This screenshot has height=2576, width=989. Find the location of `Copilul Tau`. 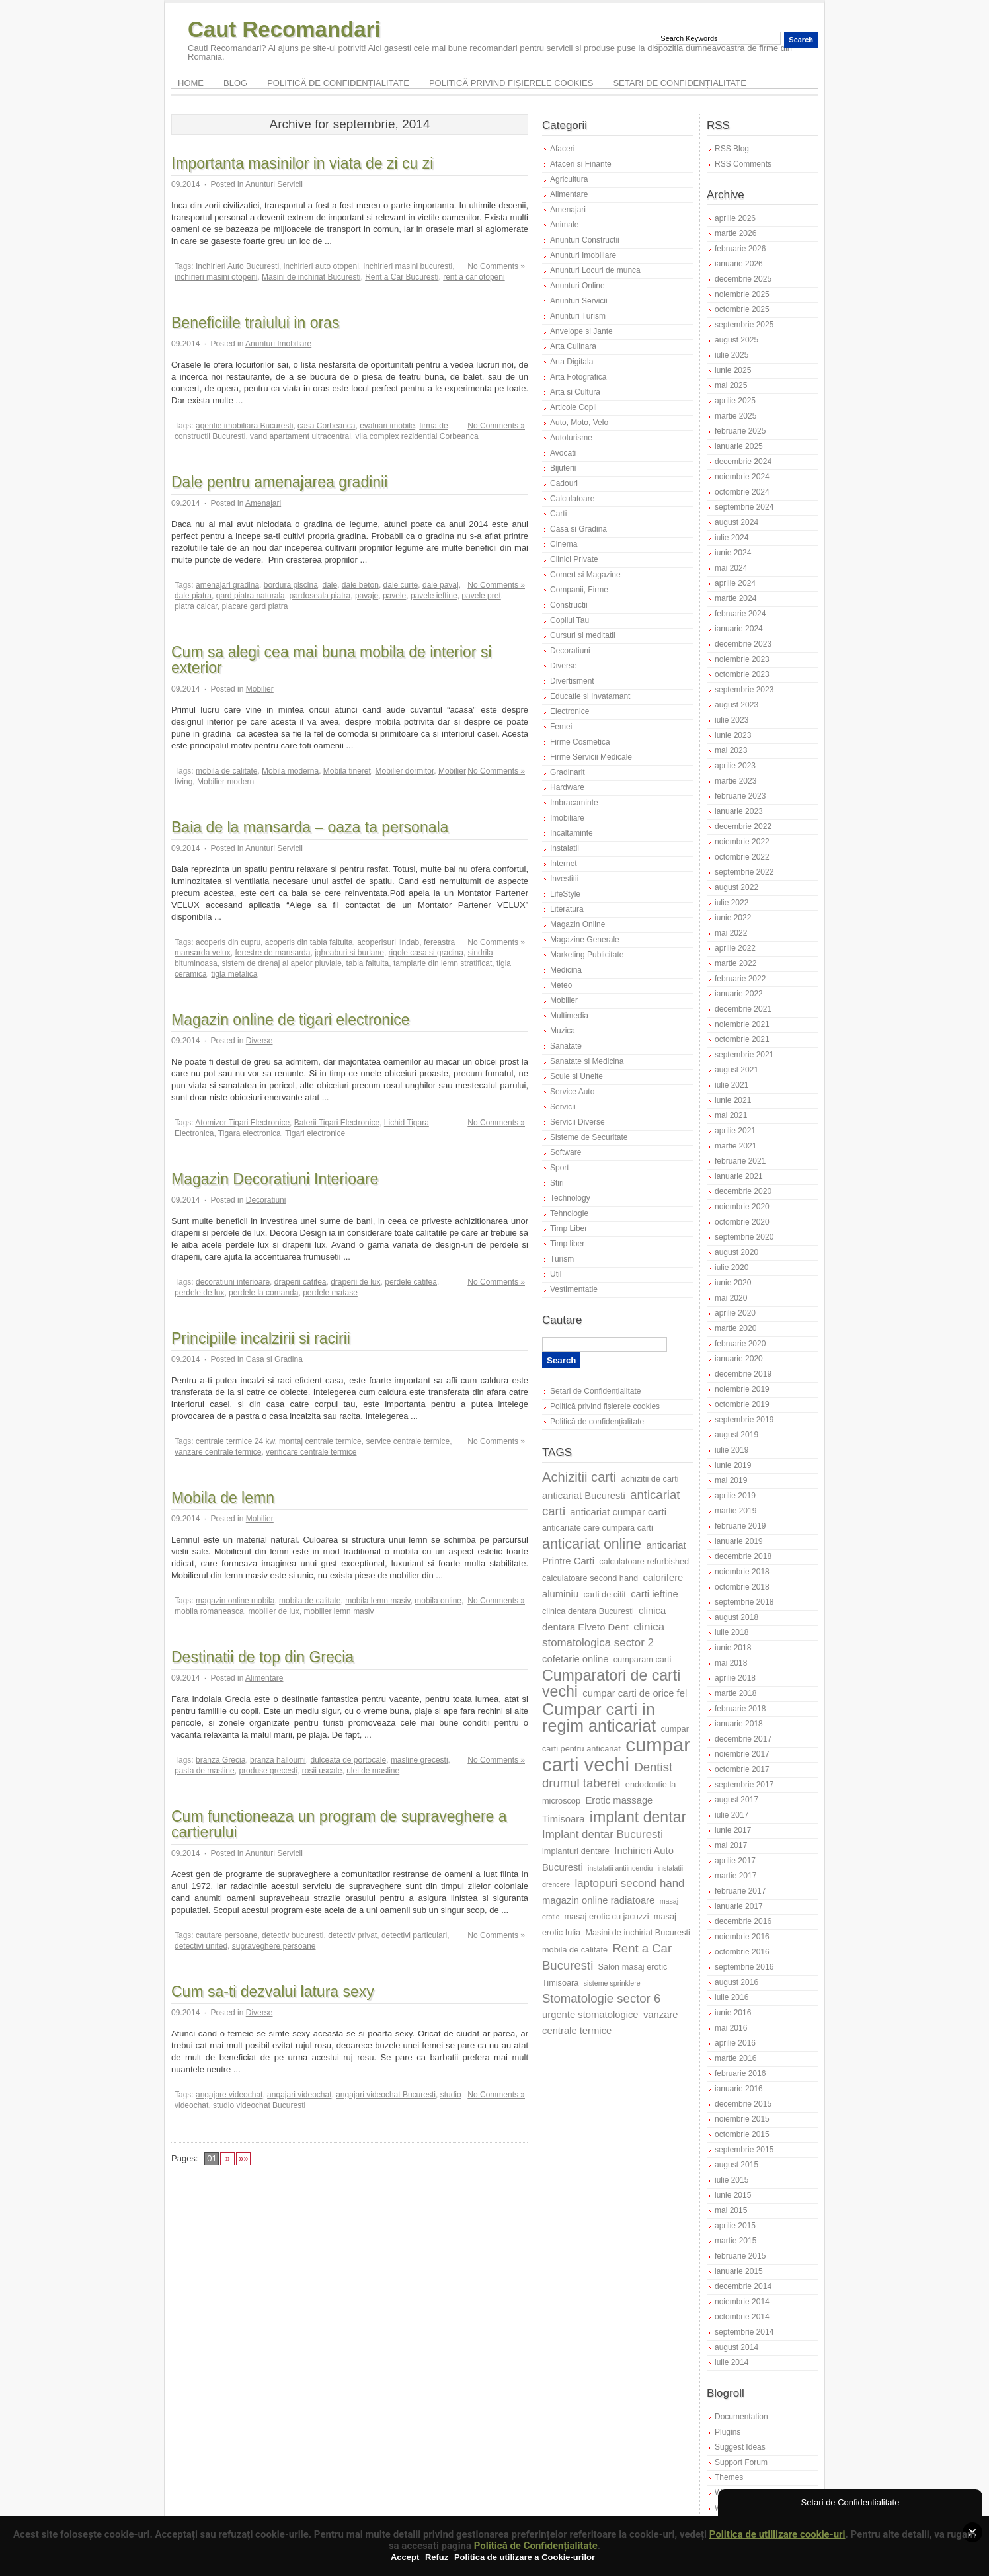

Copilul Tau is located at coordinates (569, 620).